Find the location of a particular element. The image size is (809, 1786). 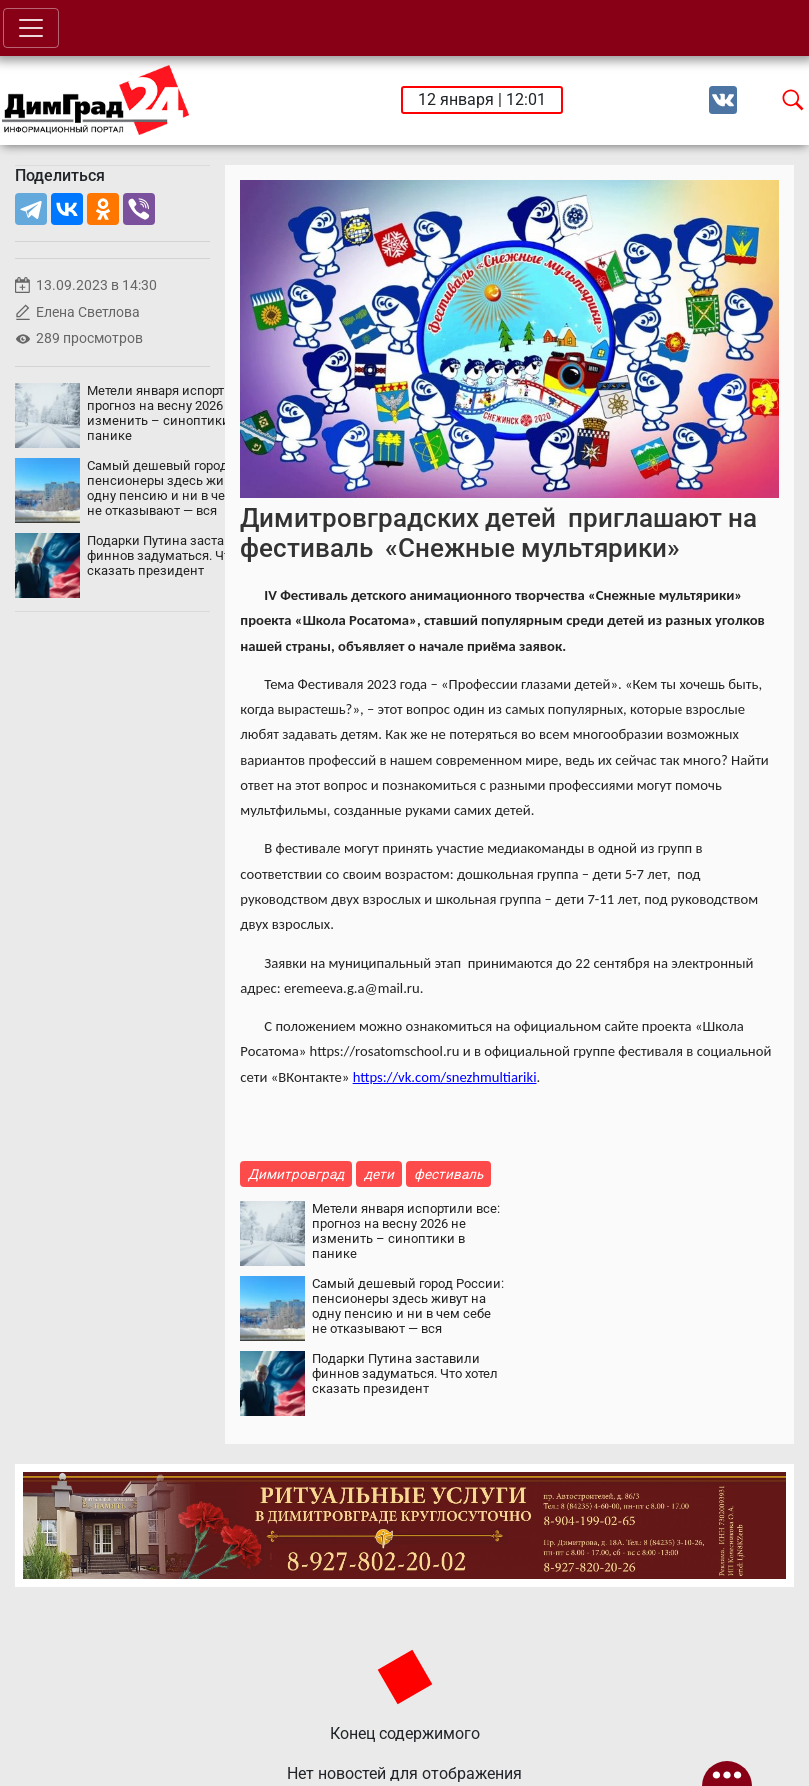

https://vk.com/snezhmultiariki is located at coordinates (445, 1077).